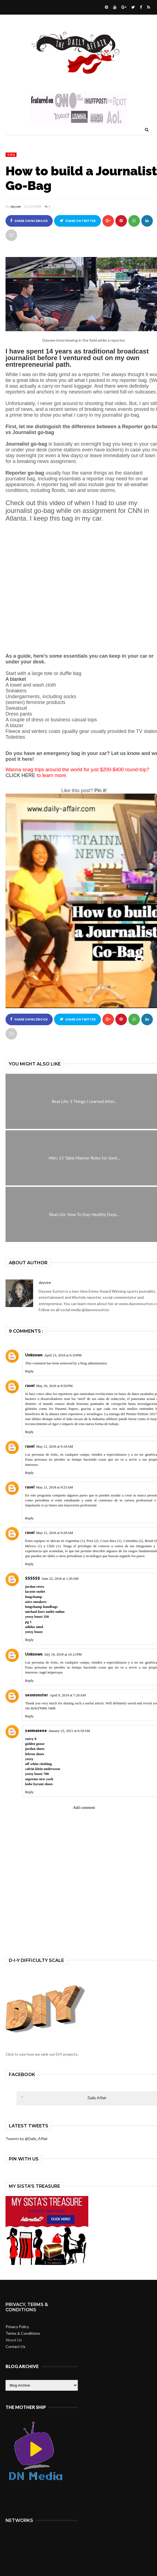 The width and height of the screenshot is (157, 2576). I want to click on rasel, so click(29, 1385).